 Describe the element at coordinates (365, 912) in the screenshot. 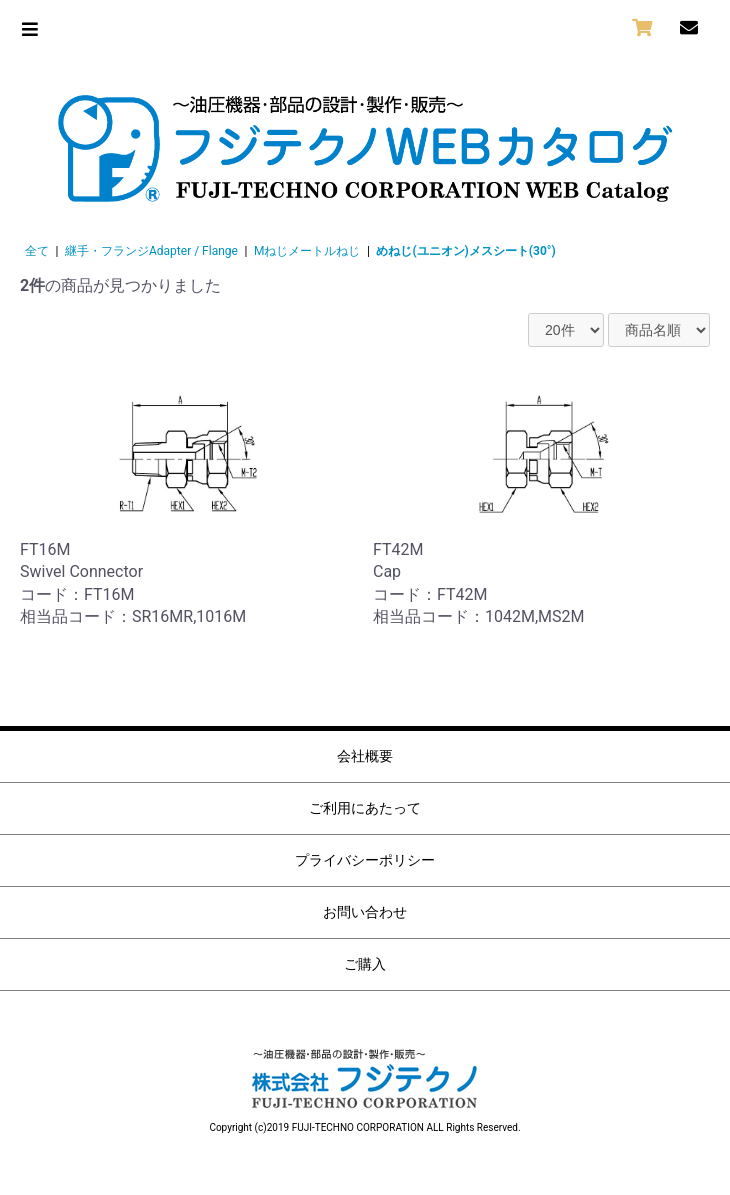

I see `お問い合わせ` at that location.